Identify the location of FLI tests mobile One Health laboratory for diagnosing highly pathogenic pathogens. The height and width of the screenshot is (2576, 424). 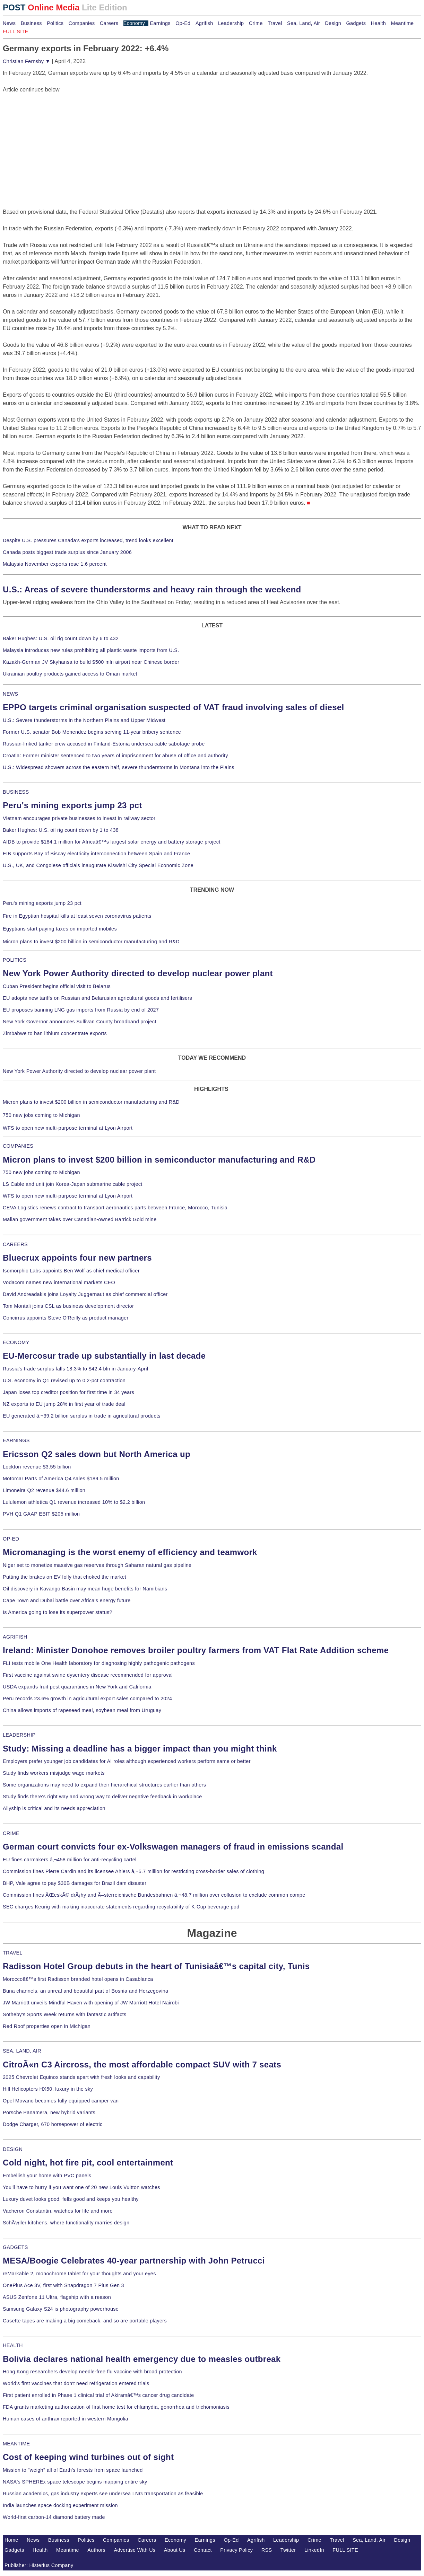
(99, 1663).